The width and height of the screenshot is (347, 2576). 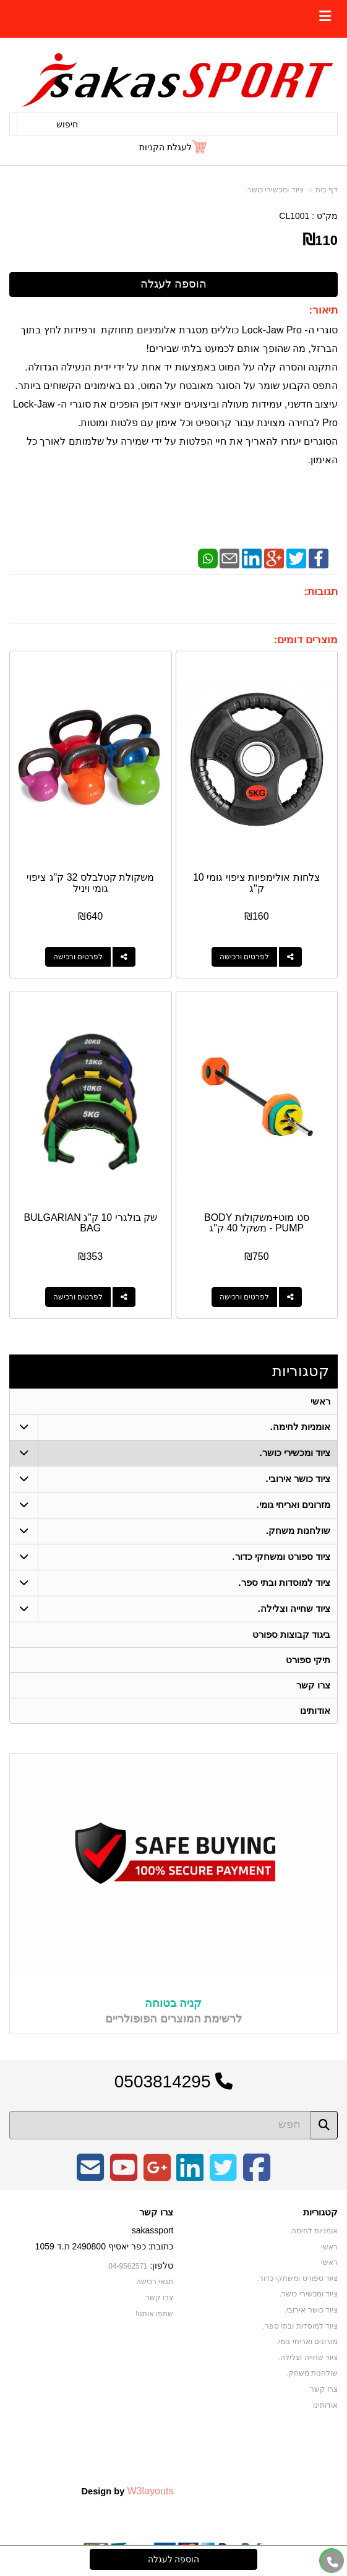 What do you see at coordinates (78, 956) in the screenshot?
I see `לפרטים ורכישה [משקולת קטלבלס 32 ק\"ג ציפוי גומי ויניל]` at bounding box center [78, 956].